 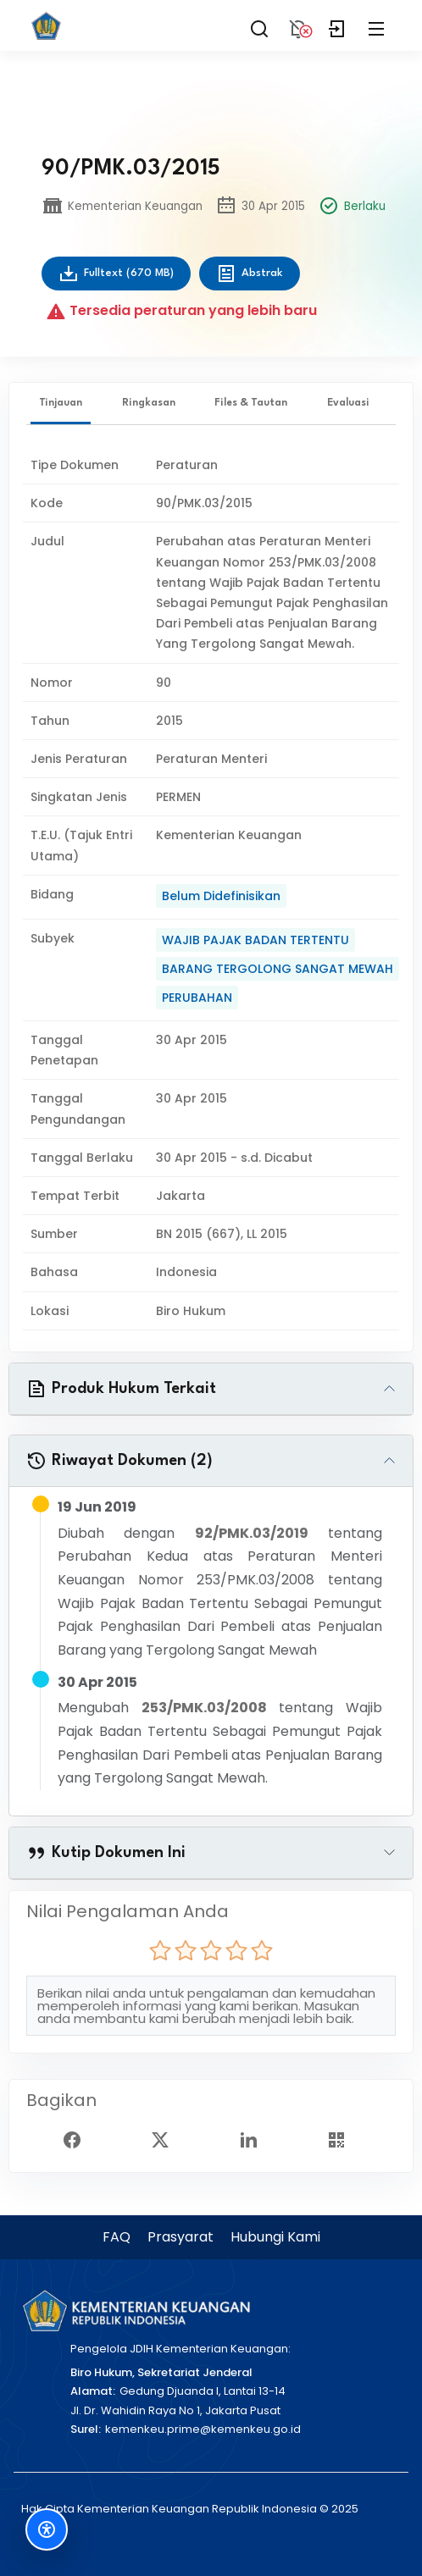 What do you see at coordinates (249, 273) in the screenshot?
I see `Abstrak` at bounding box center [249, 273].